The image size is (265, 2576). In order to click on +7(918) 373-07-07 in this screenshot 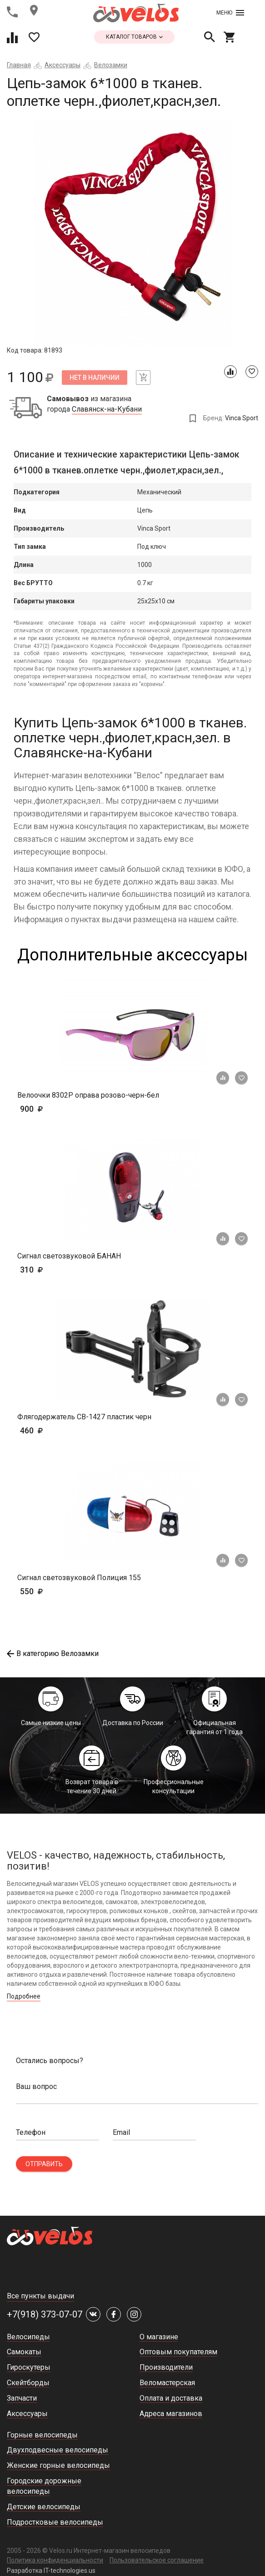, I will do `click(44, 2314)`.